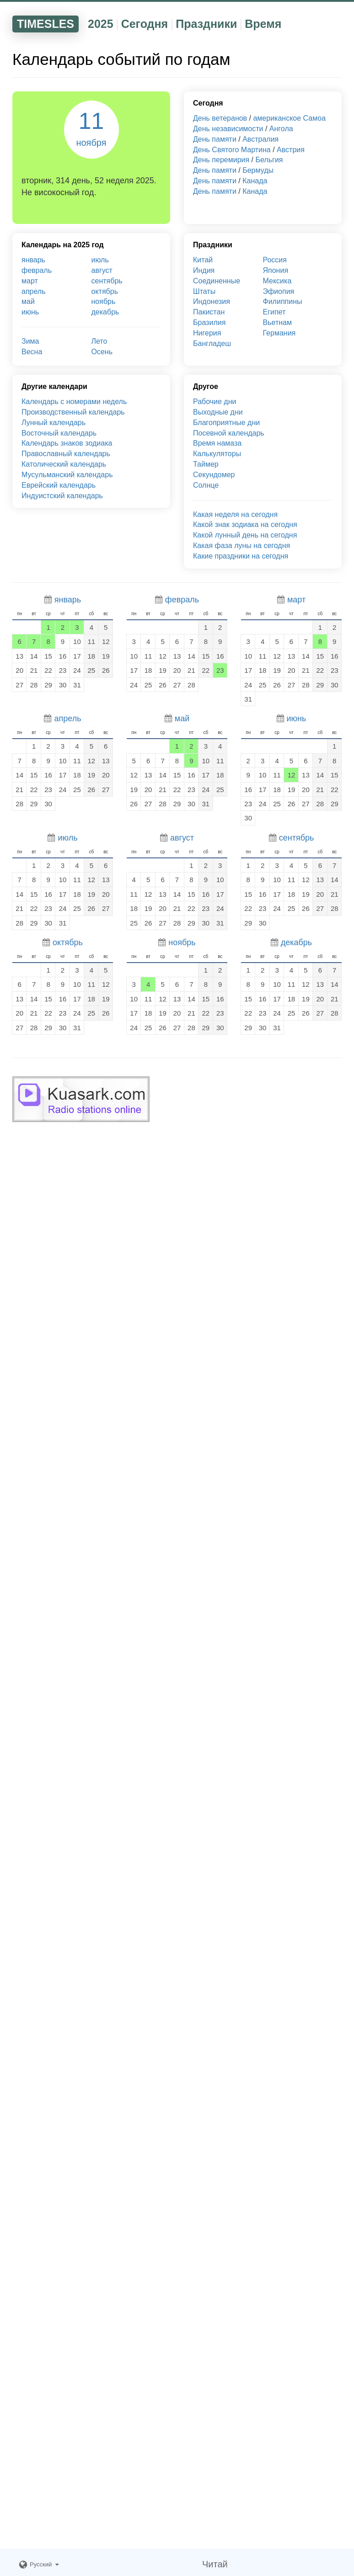 The height and width of the screenshot is (2576, 354). What do you see at coordinates (33, 291) in the screenshot?
I see `апрель` at bounding box center [33, 291].